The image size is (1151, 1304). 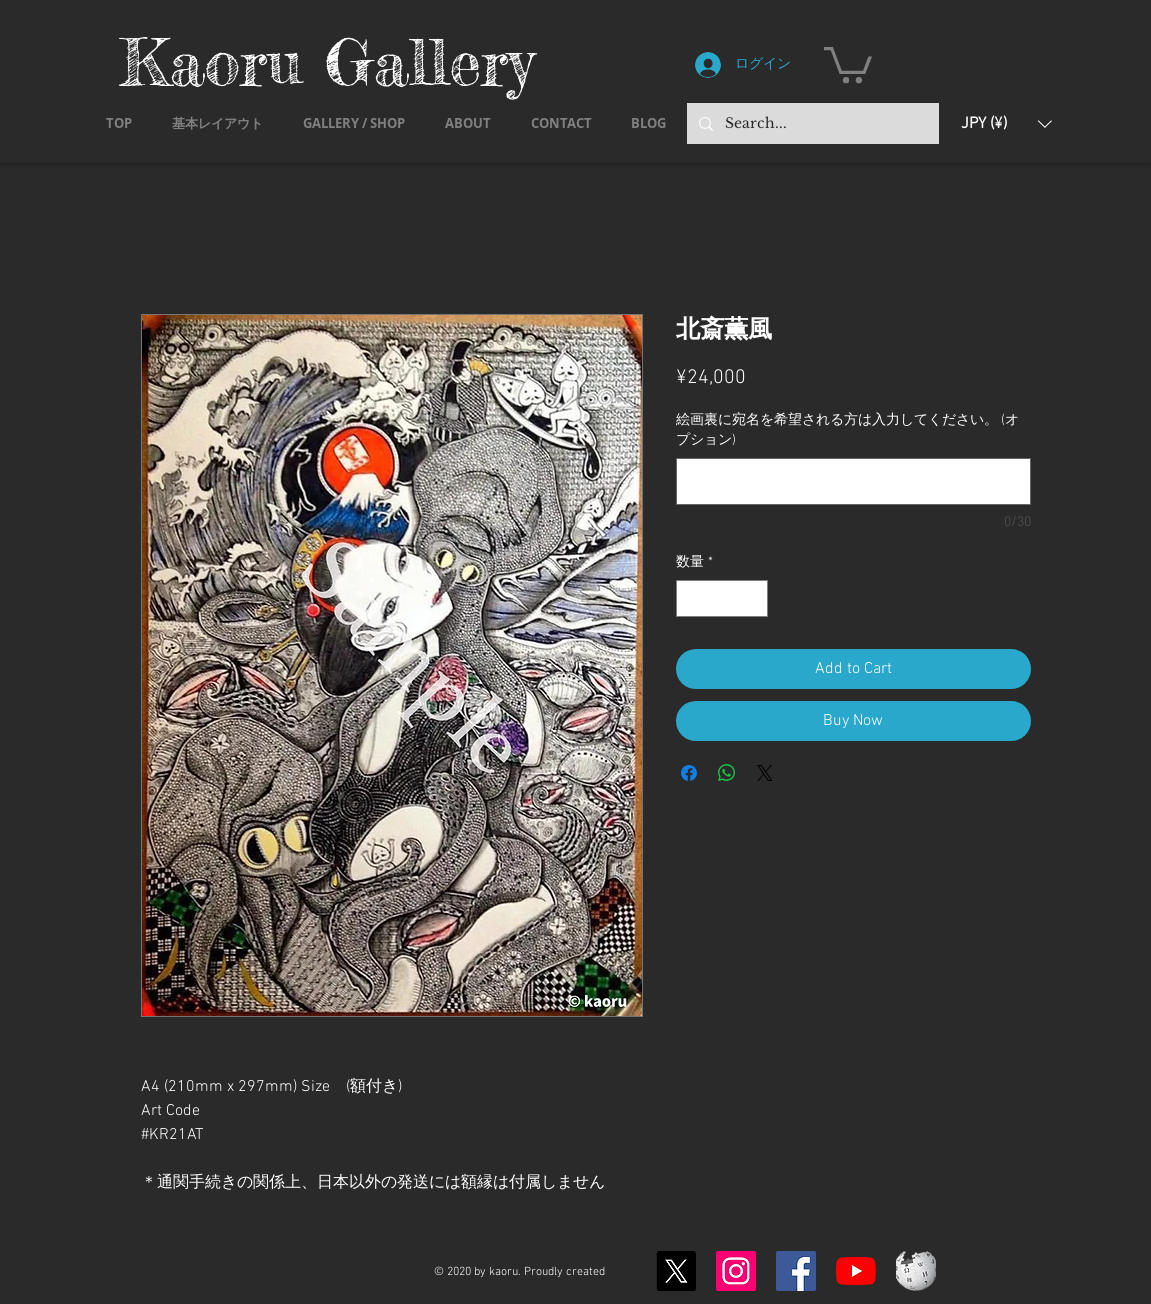 What do you see at coordinates (722, 598) in the screenshot?
I see `[spinbutton]` at bounding box center [722, 598].